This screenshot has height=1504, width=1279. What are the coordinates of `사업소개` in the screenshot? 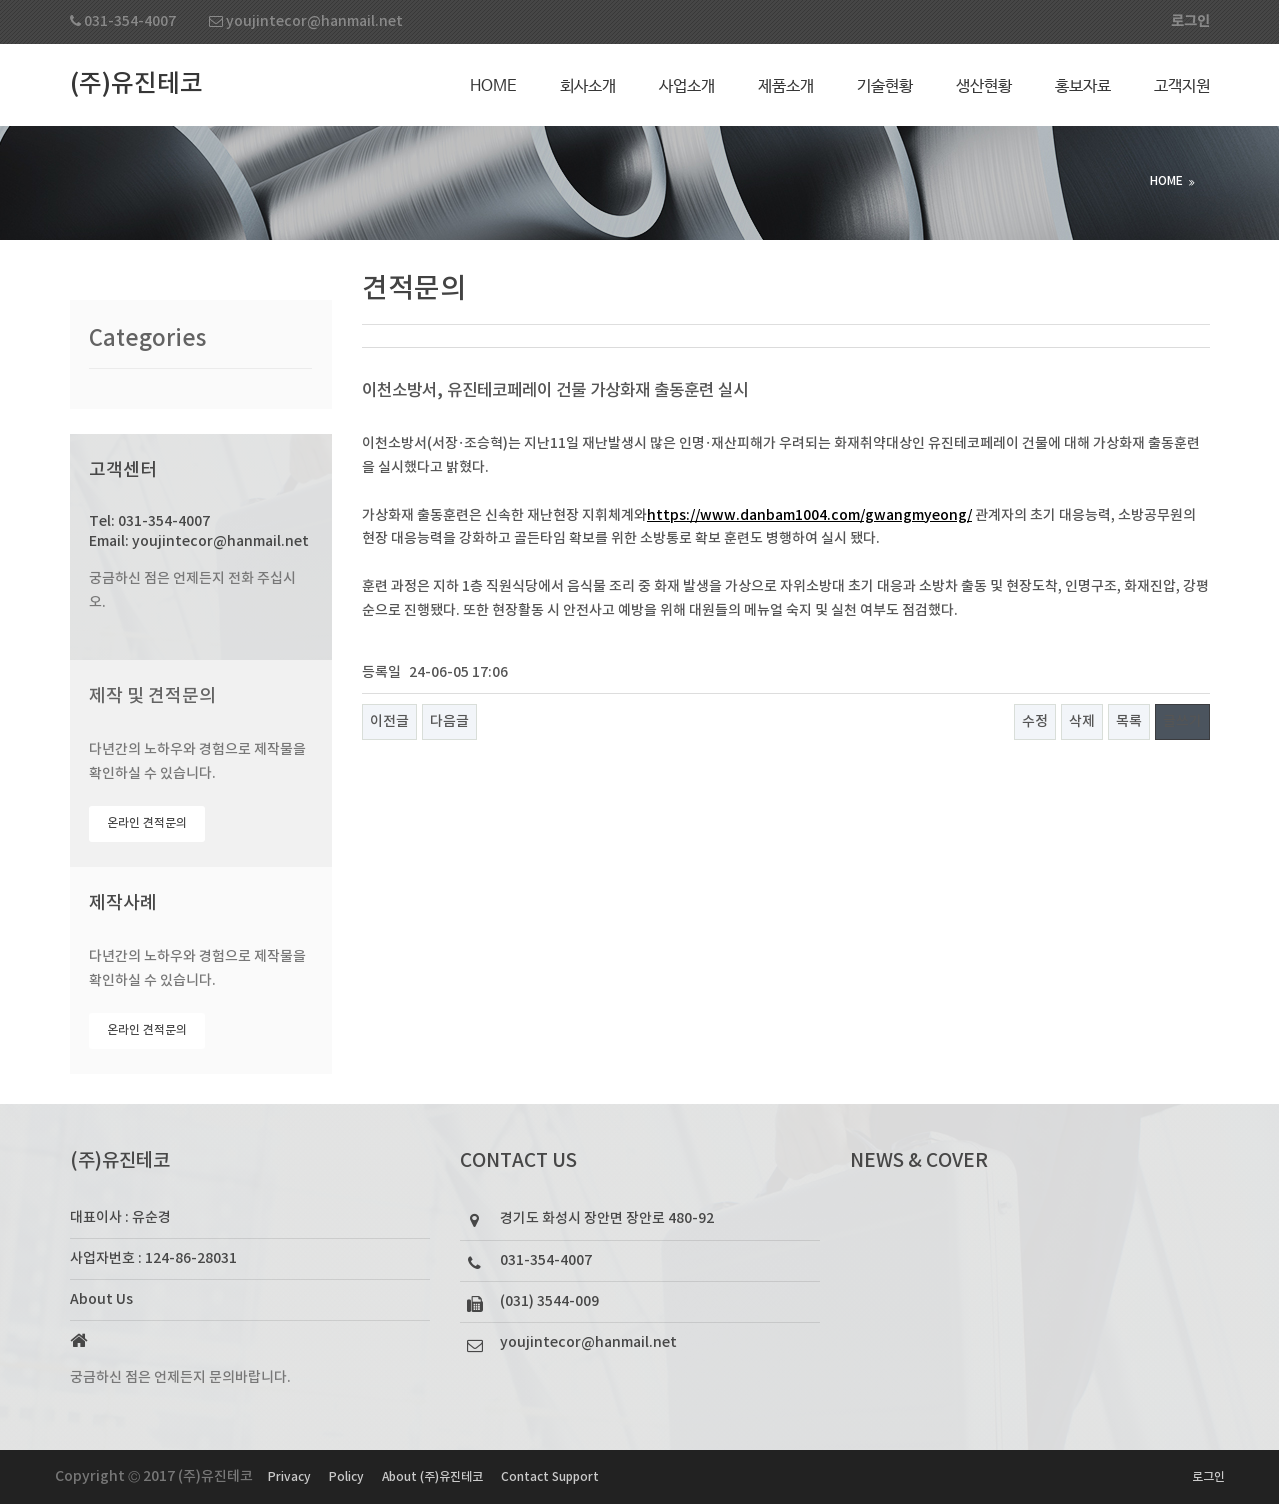 It's located at (687, 86).